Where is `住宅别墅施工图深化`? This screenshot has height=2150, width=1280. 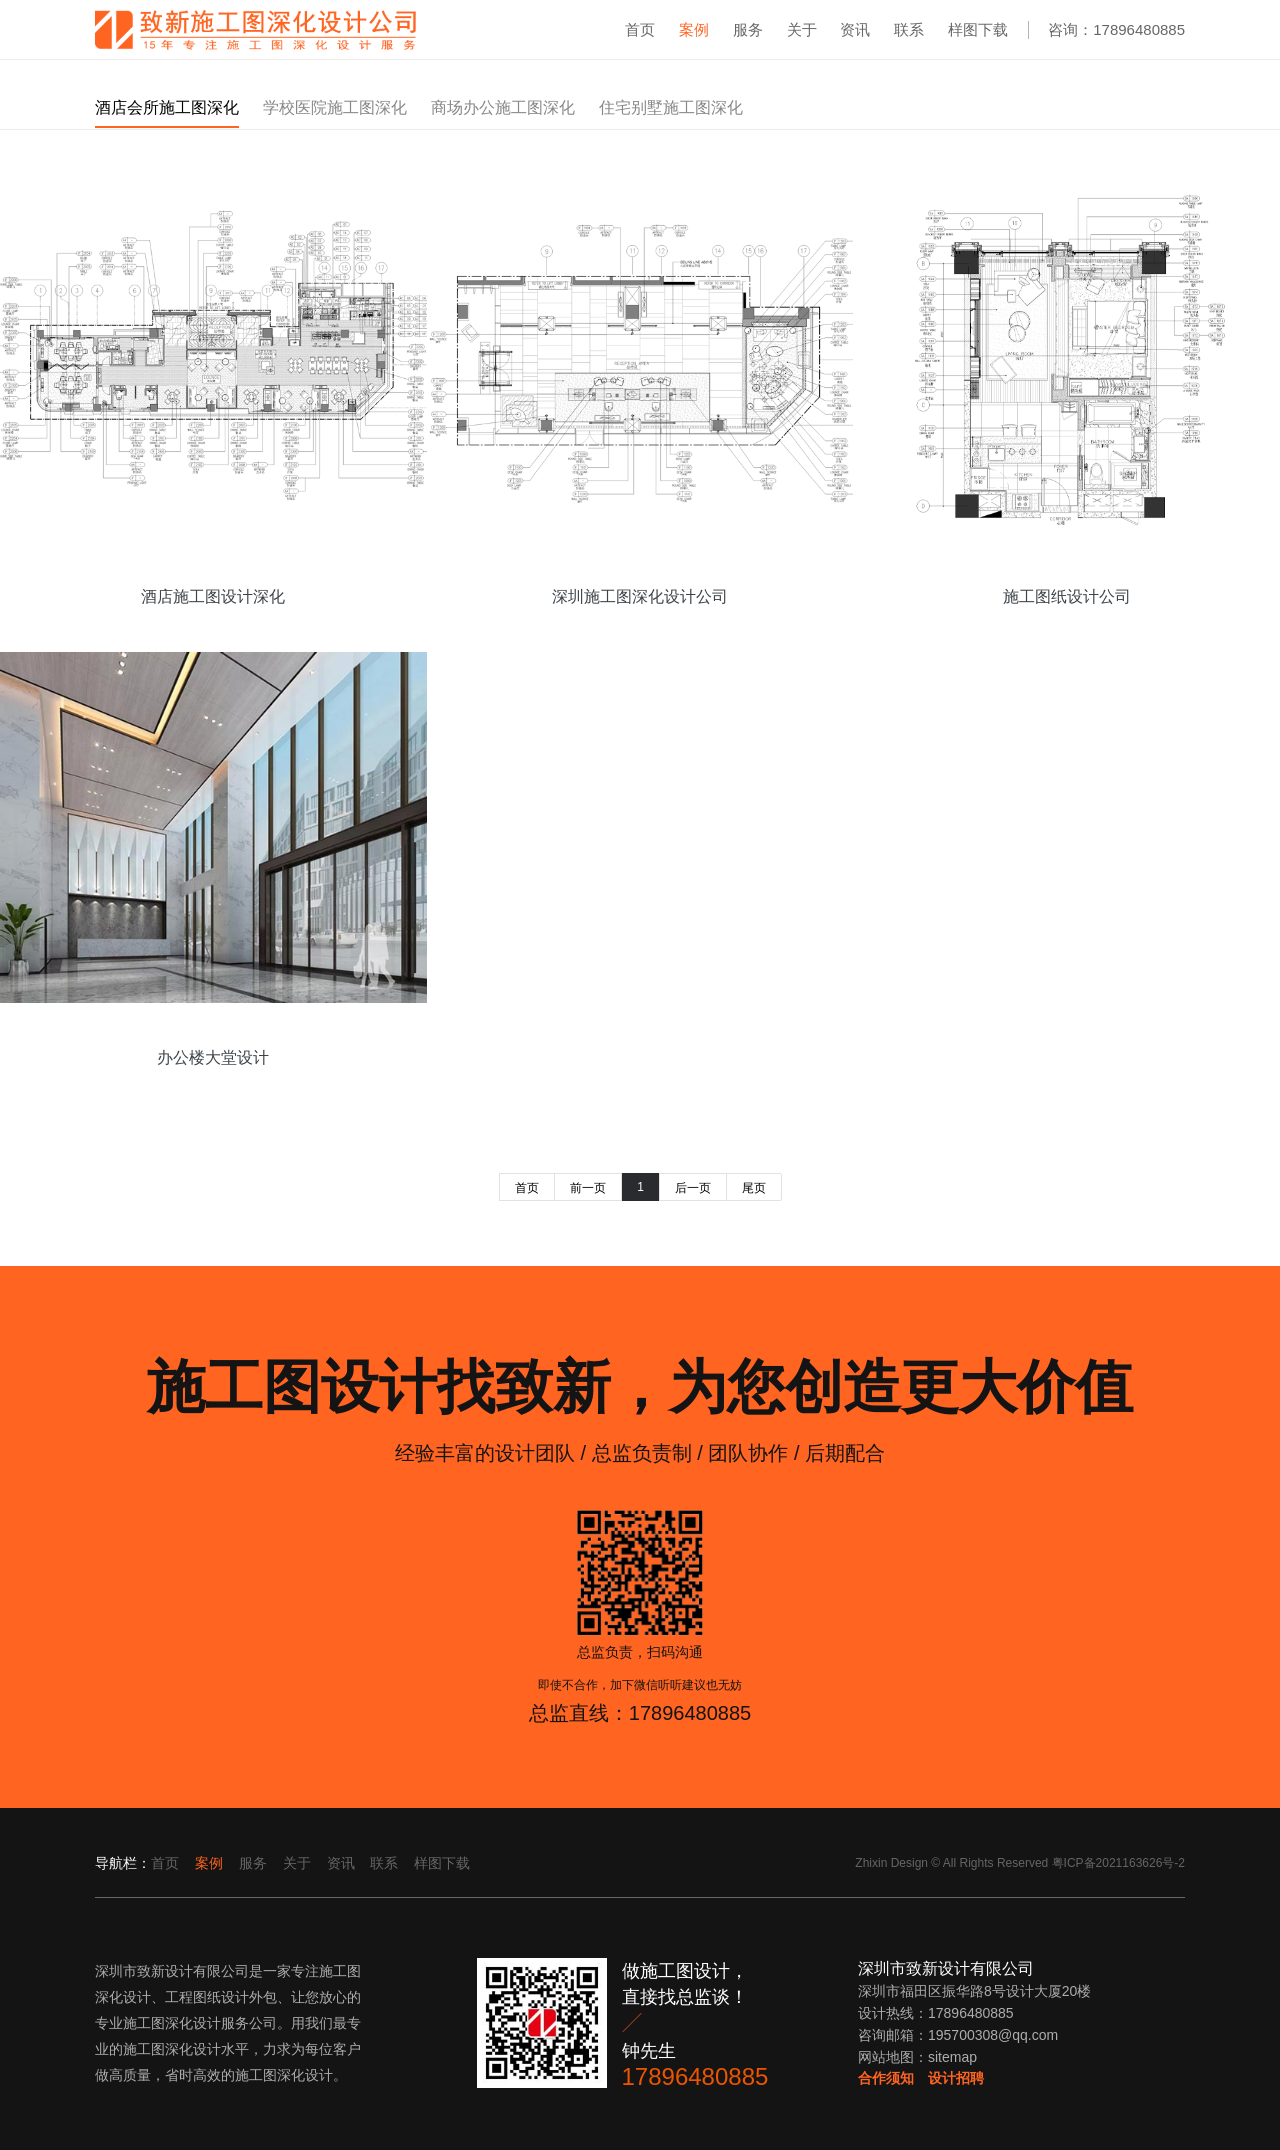
住宅别墅施工图深化 is located at coordinates (671, 107).